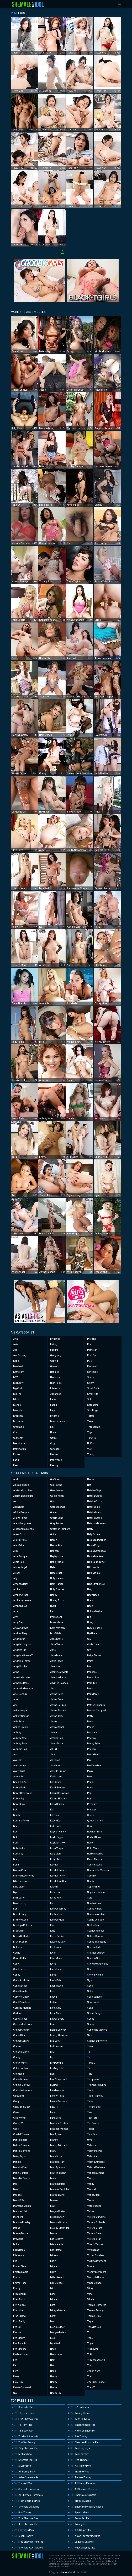 Image resolution: width=132 pixels, height=2576 pixels. What do you see at coordinates (92, 1633) in the screenshot?
I see `Nyxi Leon` at bounding box center [92, 1633].